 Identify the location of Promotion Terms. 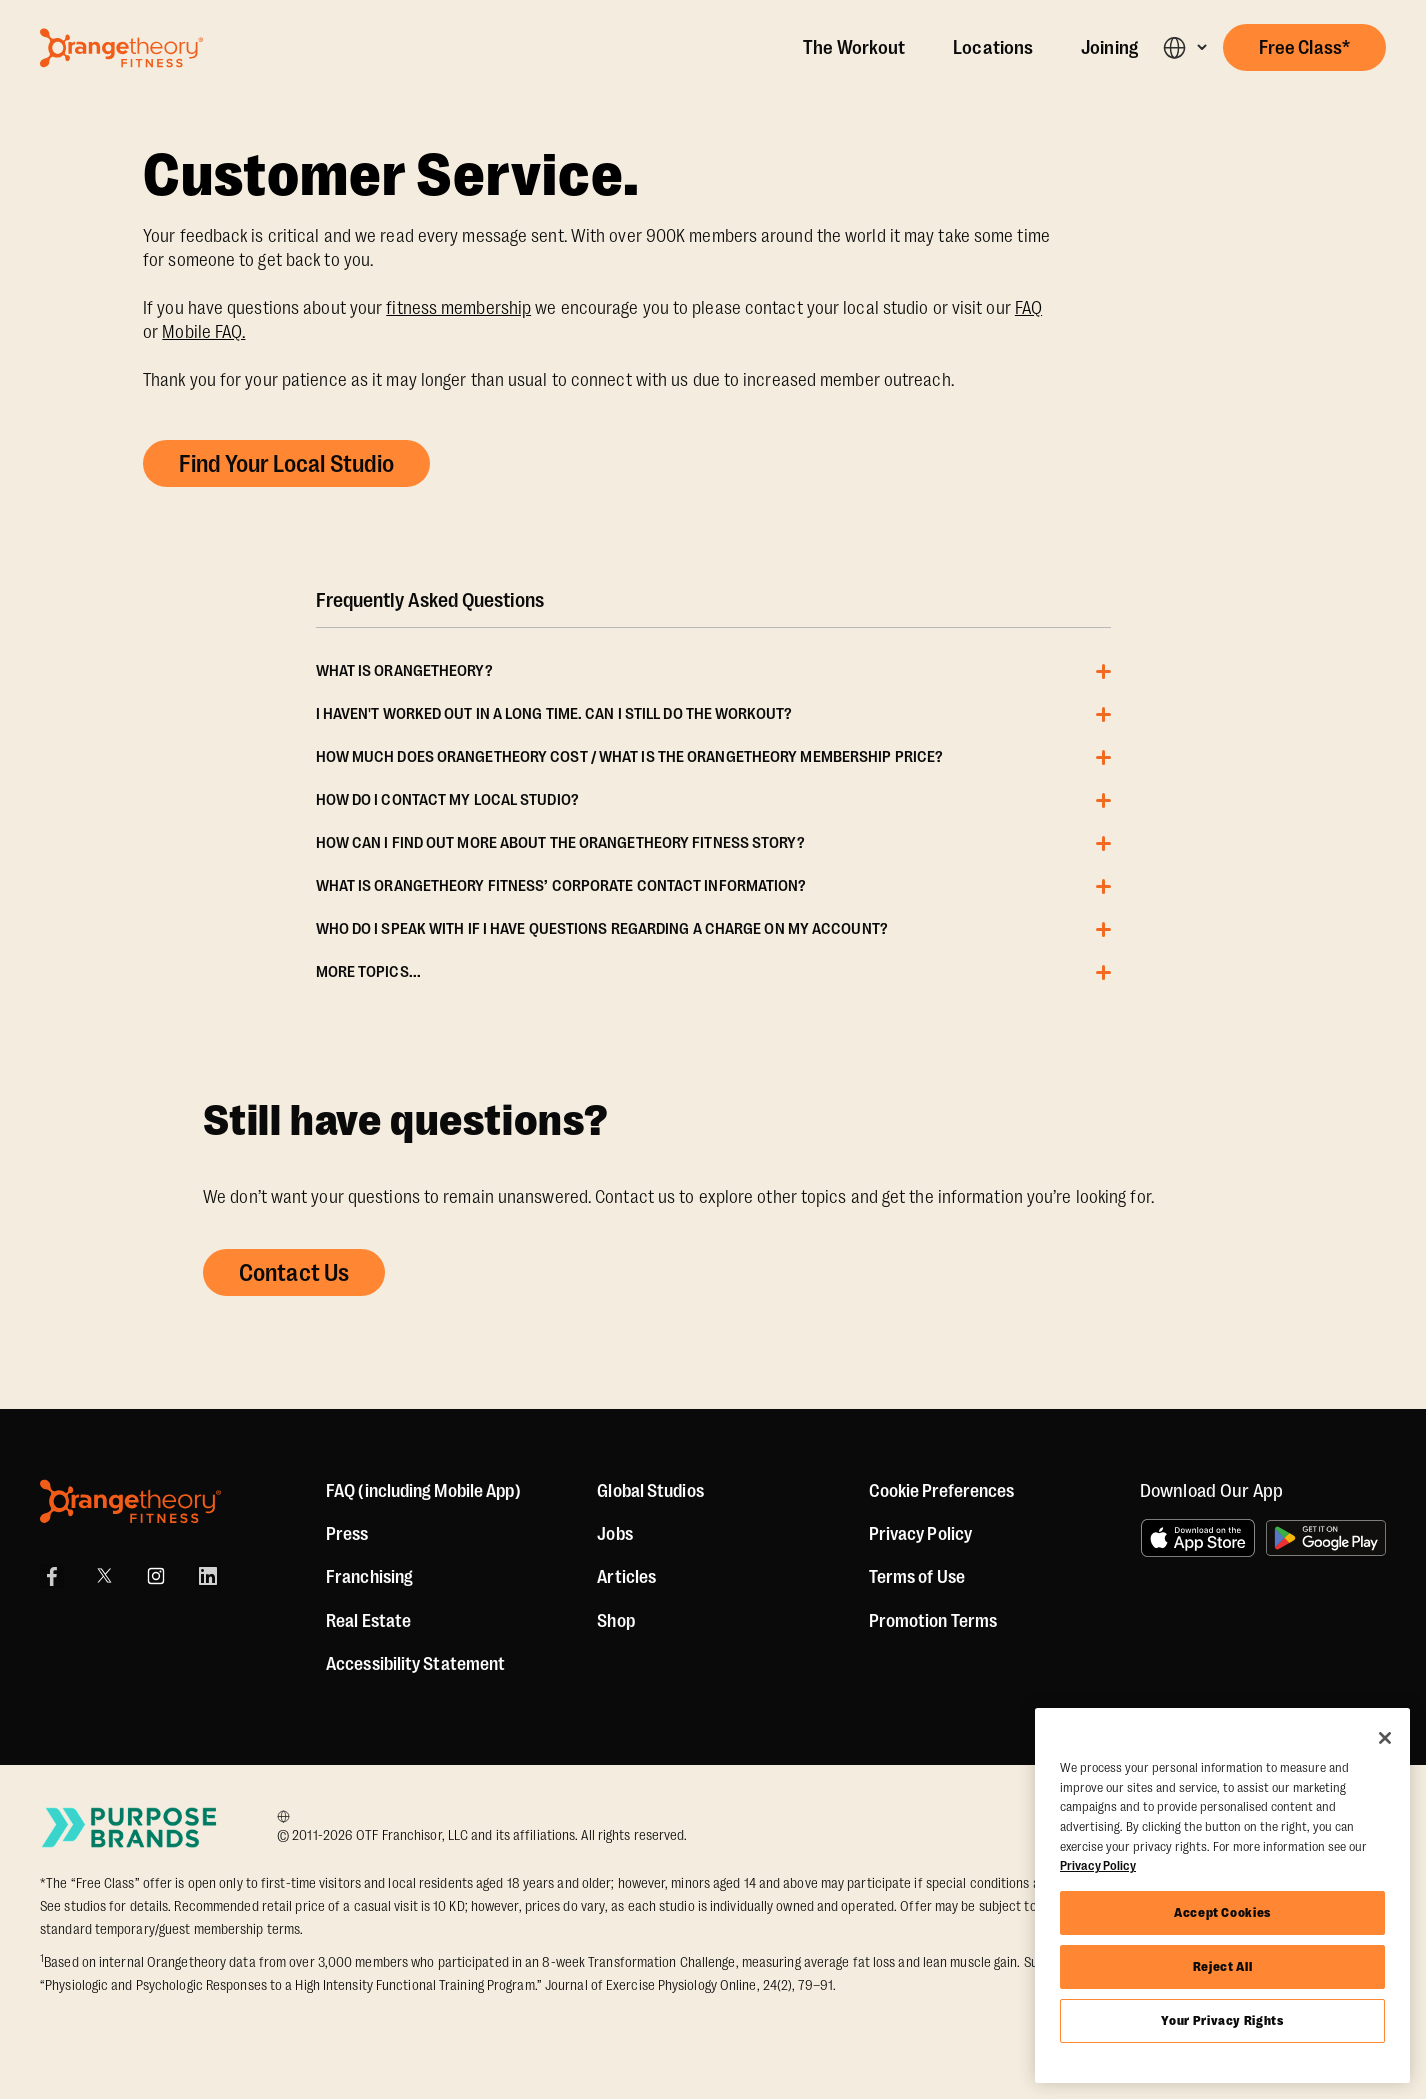
(933, 1621).